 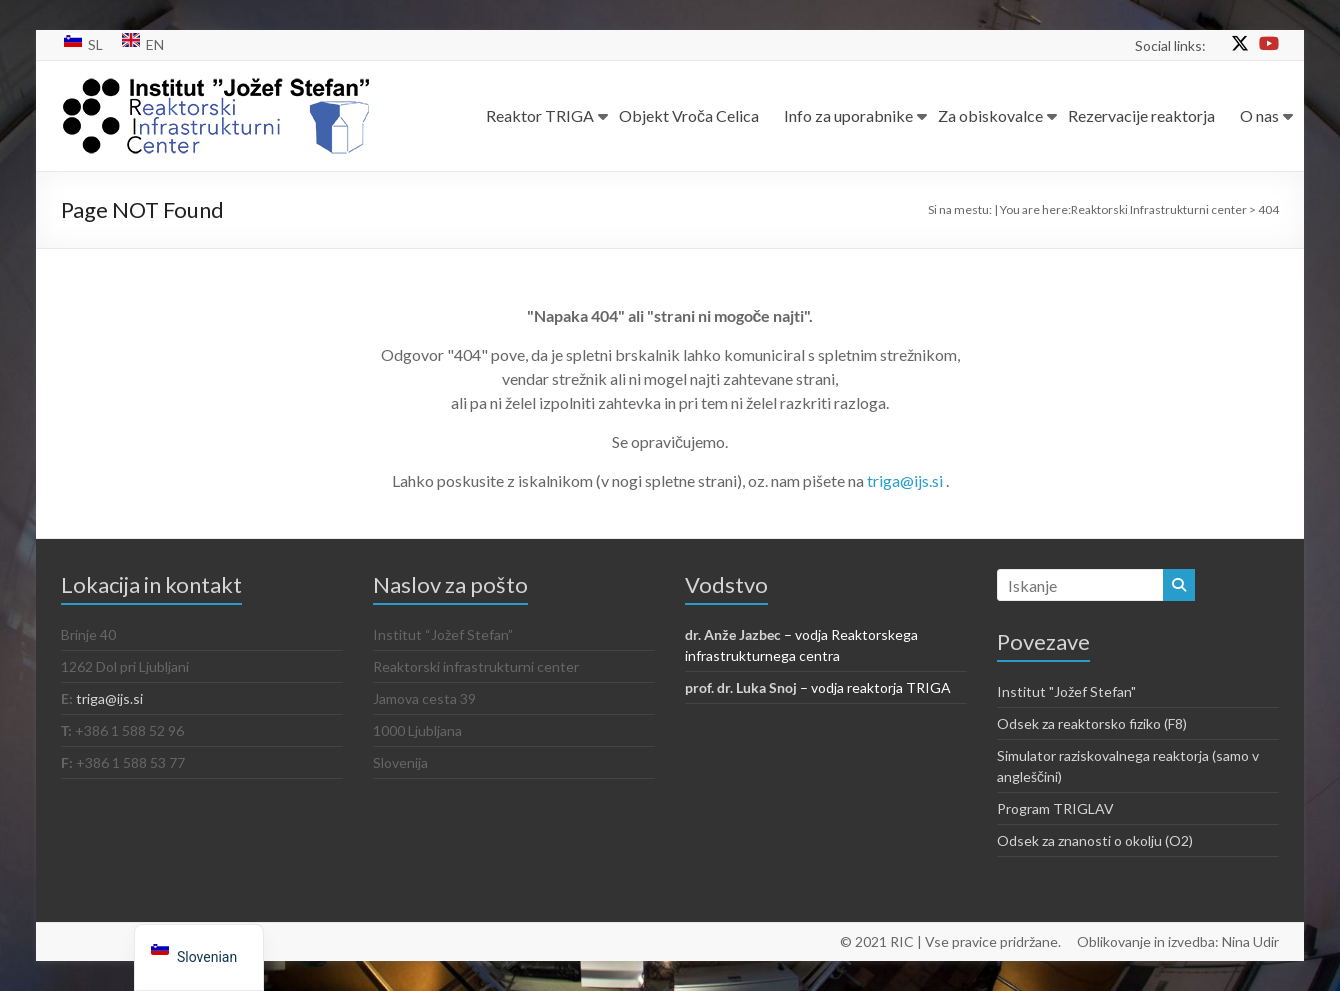 I want to click on Reaktor TRIGA, so click(x=540, y=115).